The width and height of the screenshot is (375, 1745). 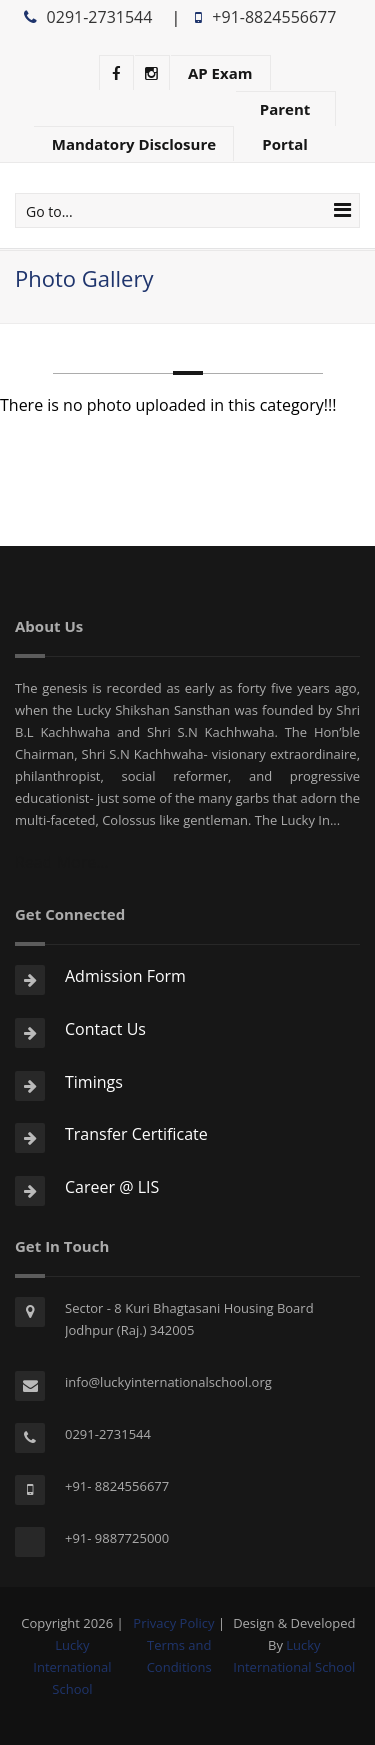 I want to click on Transfer Certificate, so click(x=136, y=1134).